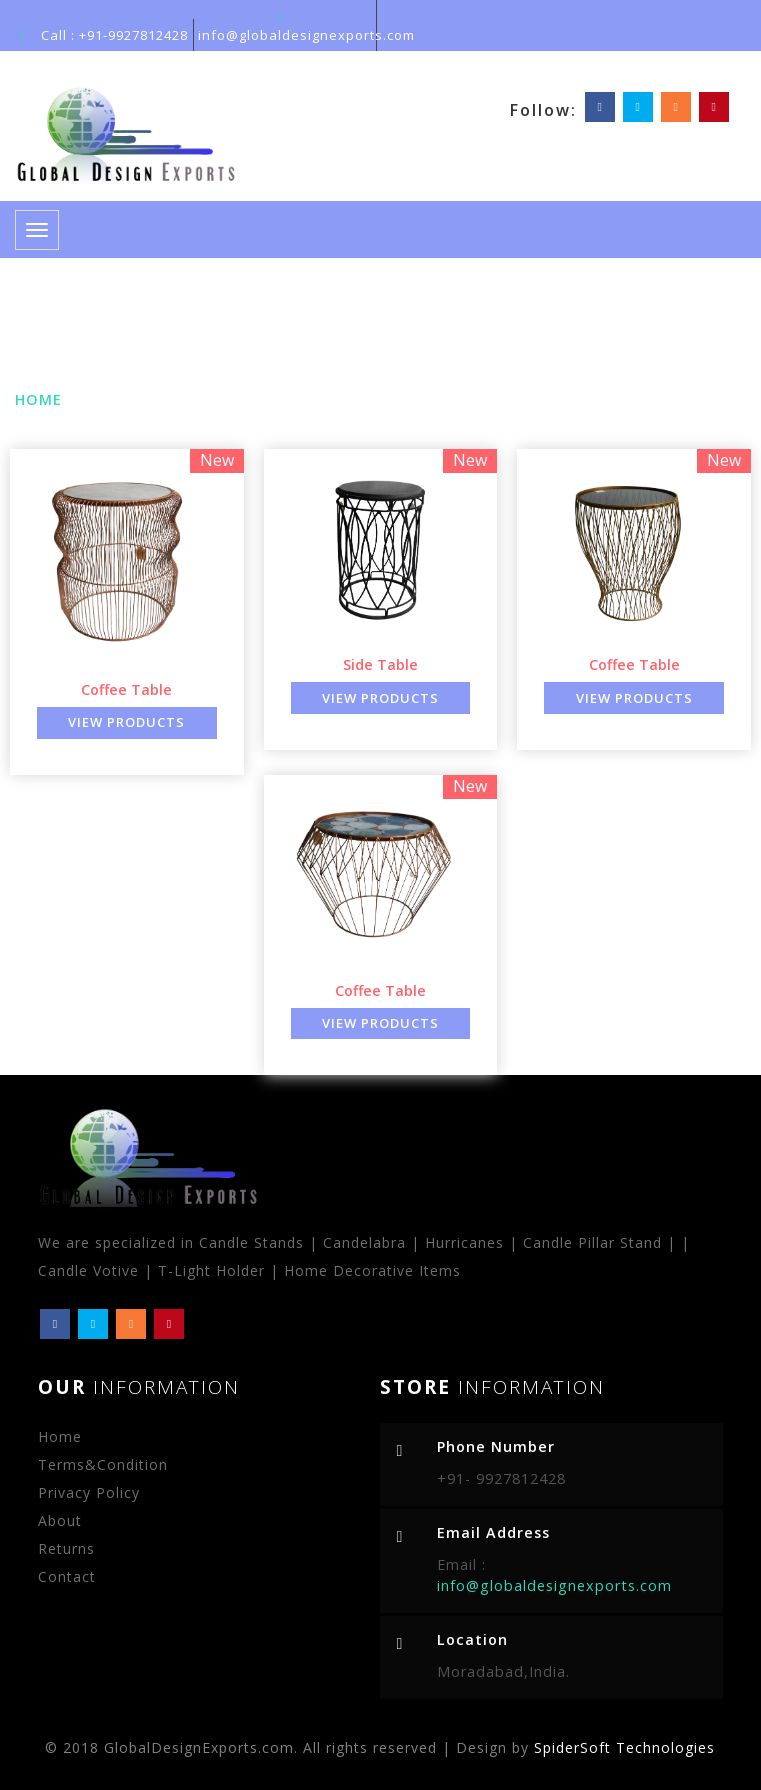  I want to click on SpiderSoft Technologies, so click(624, 1747).